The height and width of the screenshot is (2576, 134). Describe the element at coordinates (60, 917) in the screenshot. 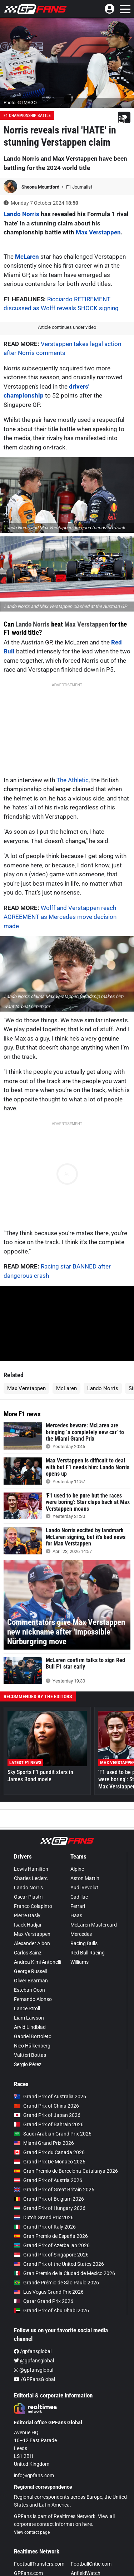

I see `Wolff and Verstappen reach AGREEMENT as Mercedes move decision made` at that location.